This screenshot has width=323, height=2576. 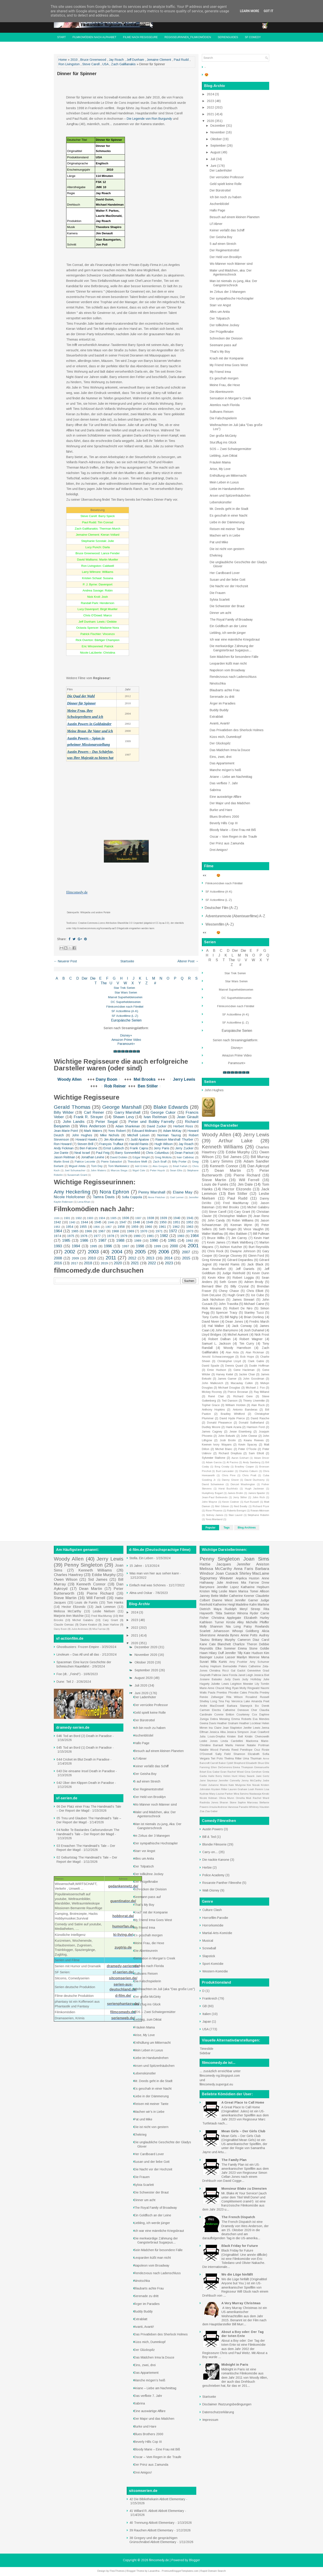 I want to click on Lauren Graham, so click(x=237, y=1789).